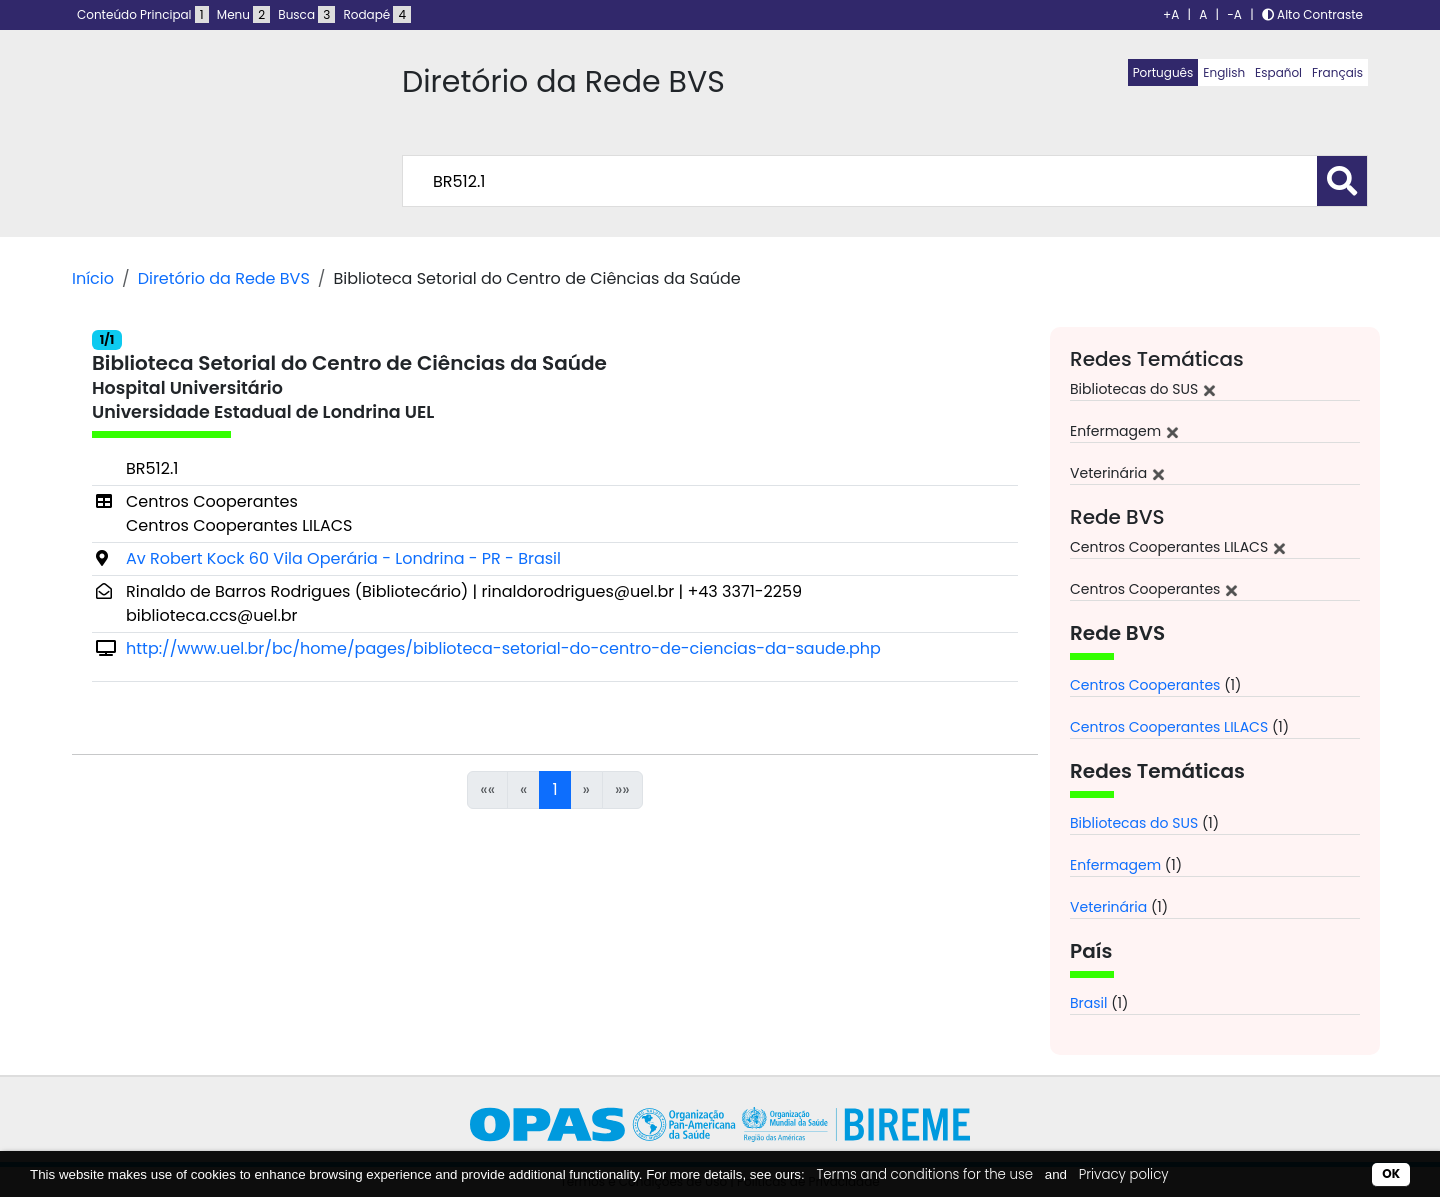 Image resolution: width=1440 pixels, height=1197 pixels. I want to click on OK, so click(1391, 1173).